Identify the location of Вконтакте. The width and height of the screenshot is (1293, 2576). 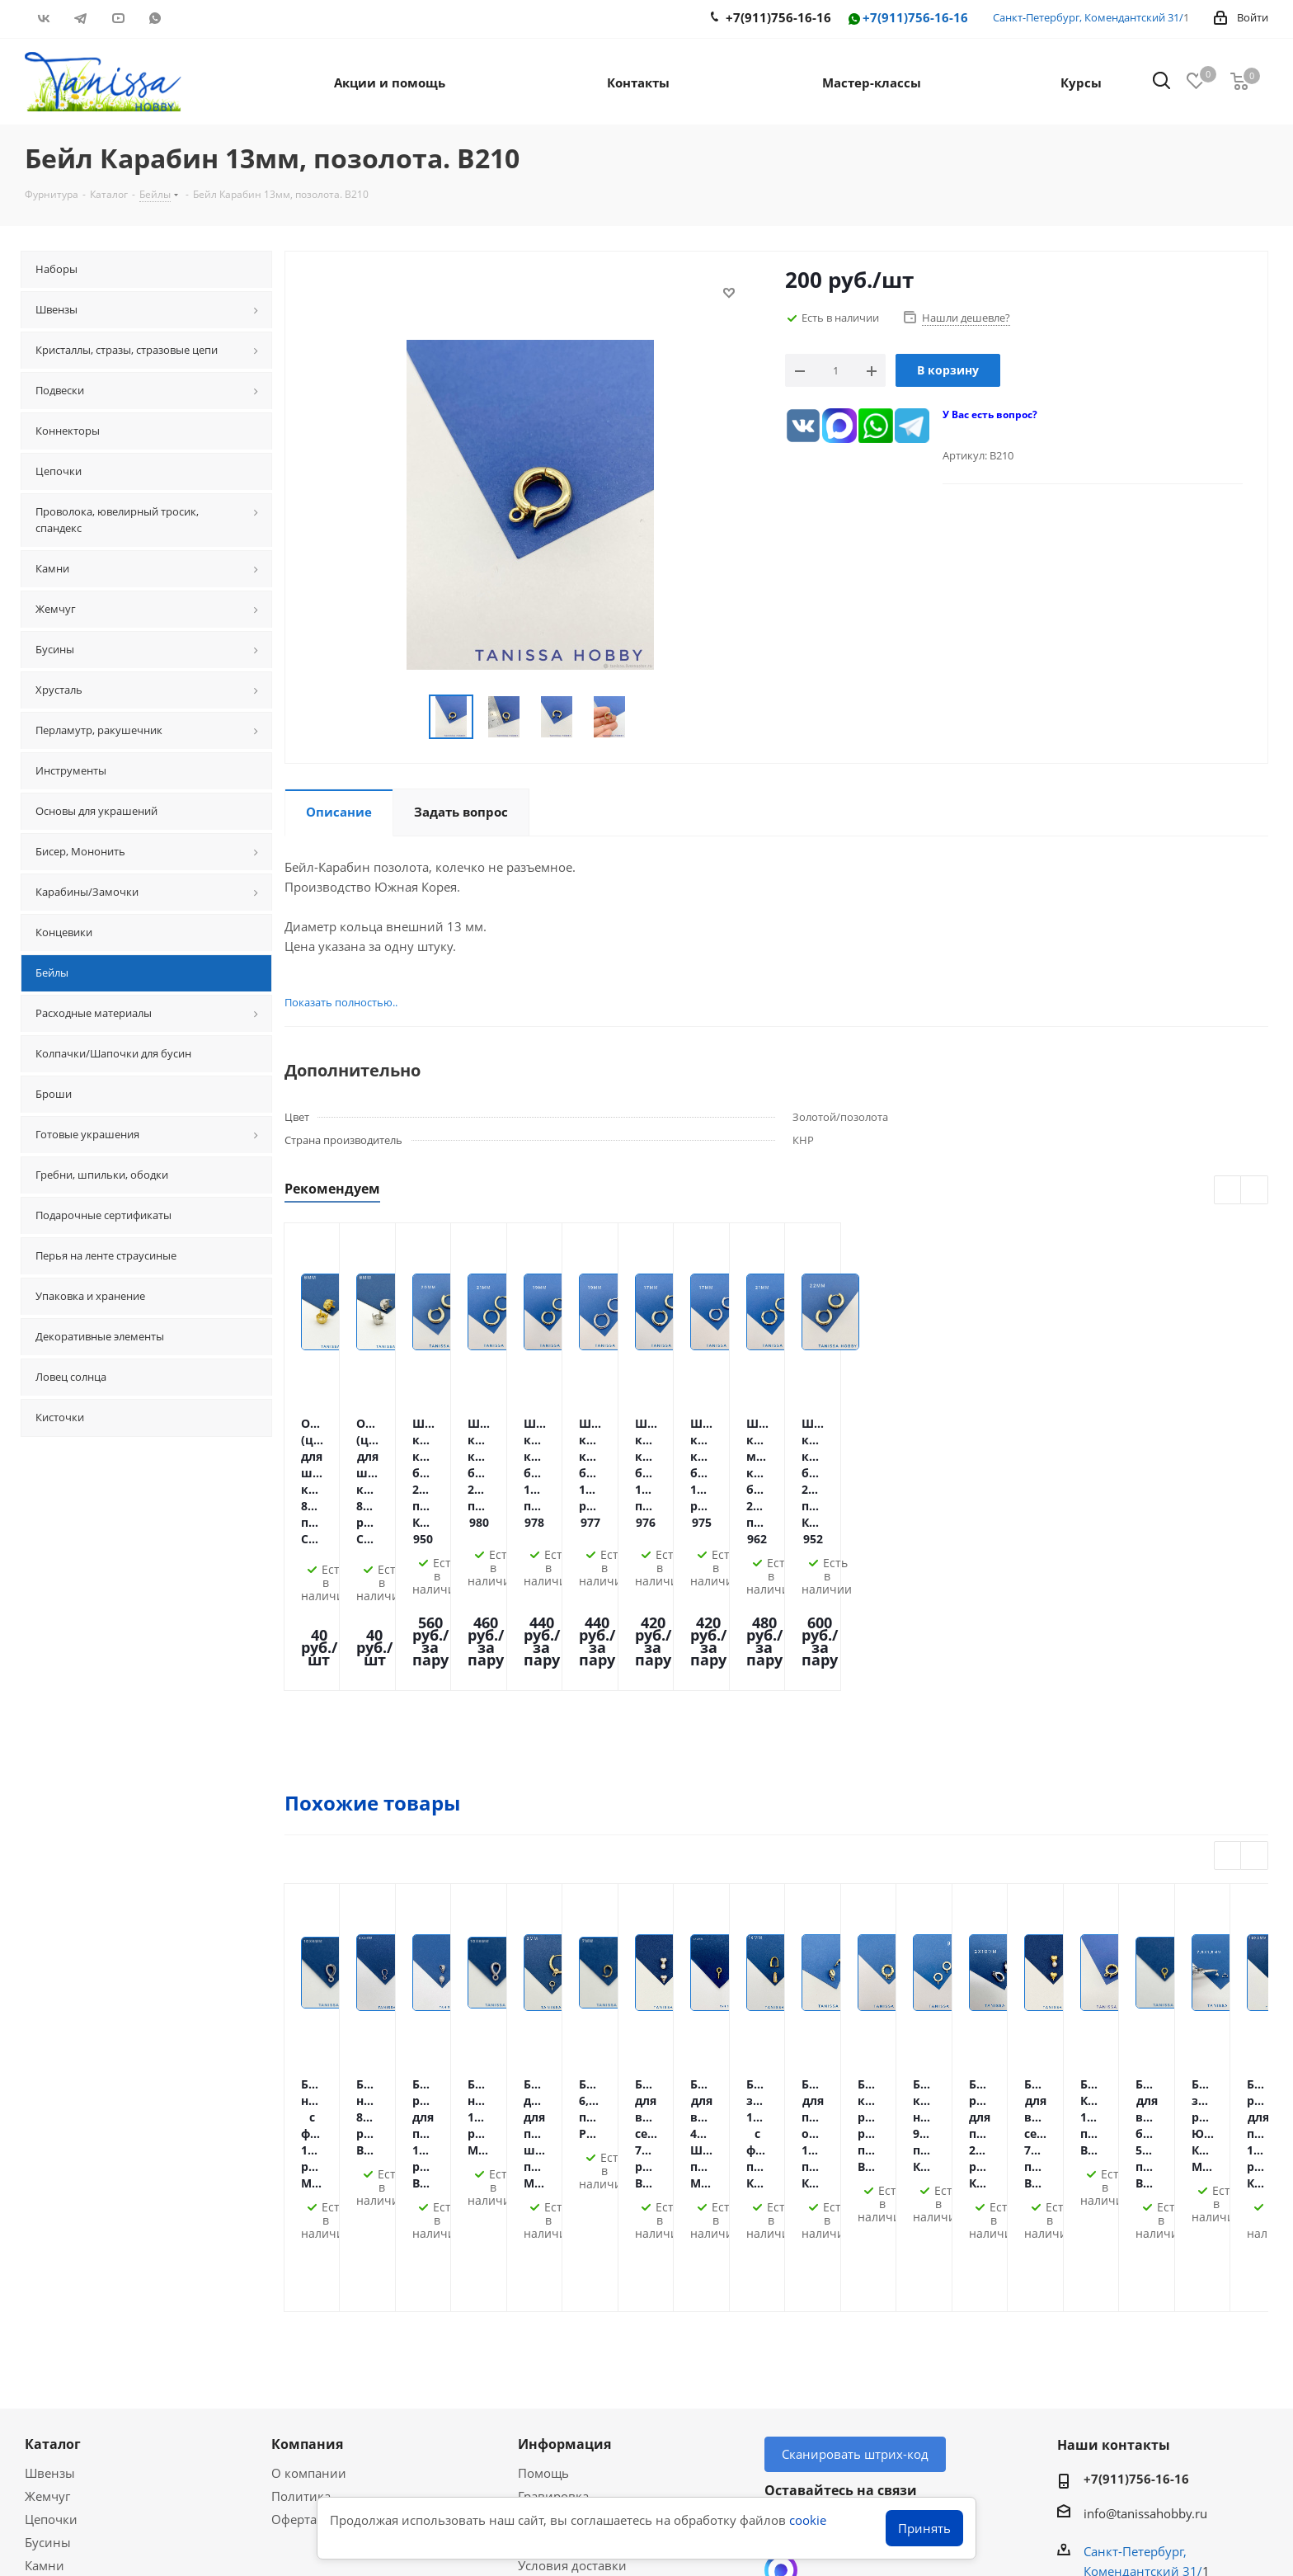
(43, 18).